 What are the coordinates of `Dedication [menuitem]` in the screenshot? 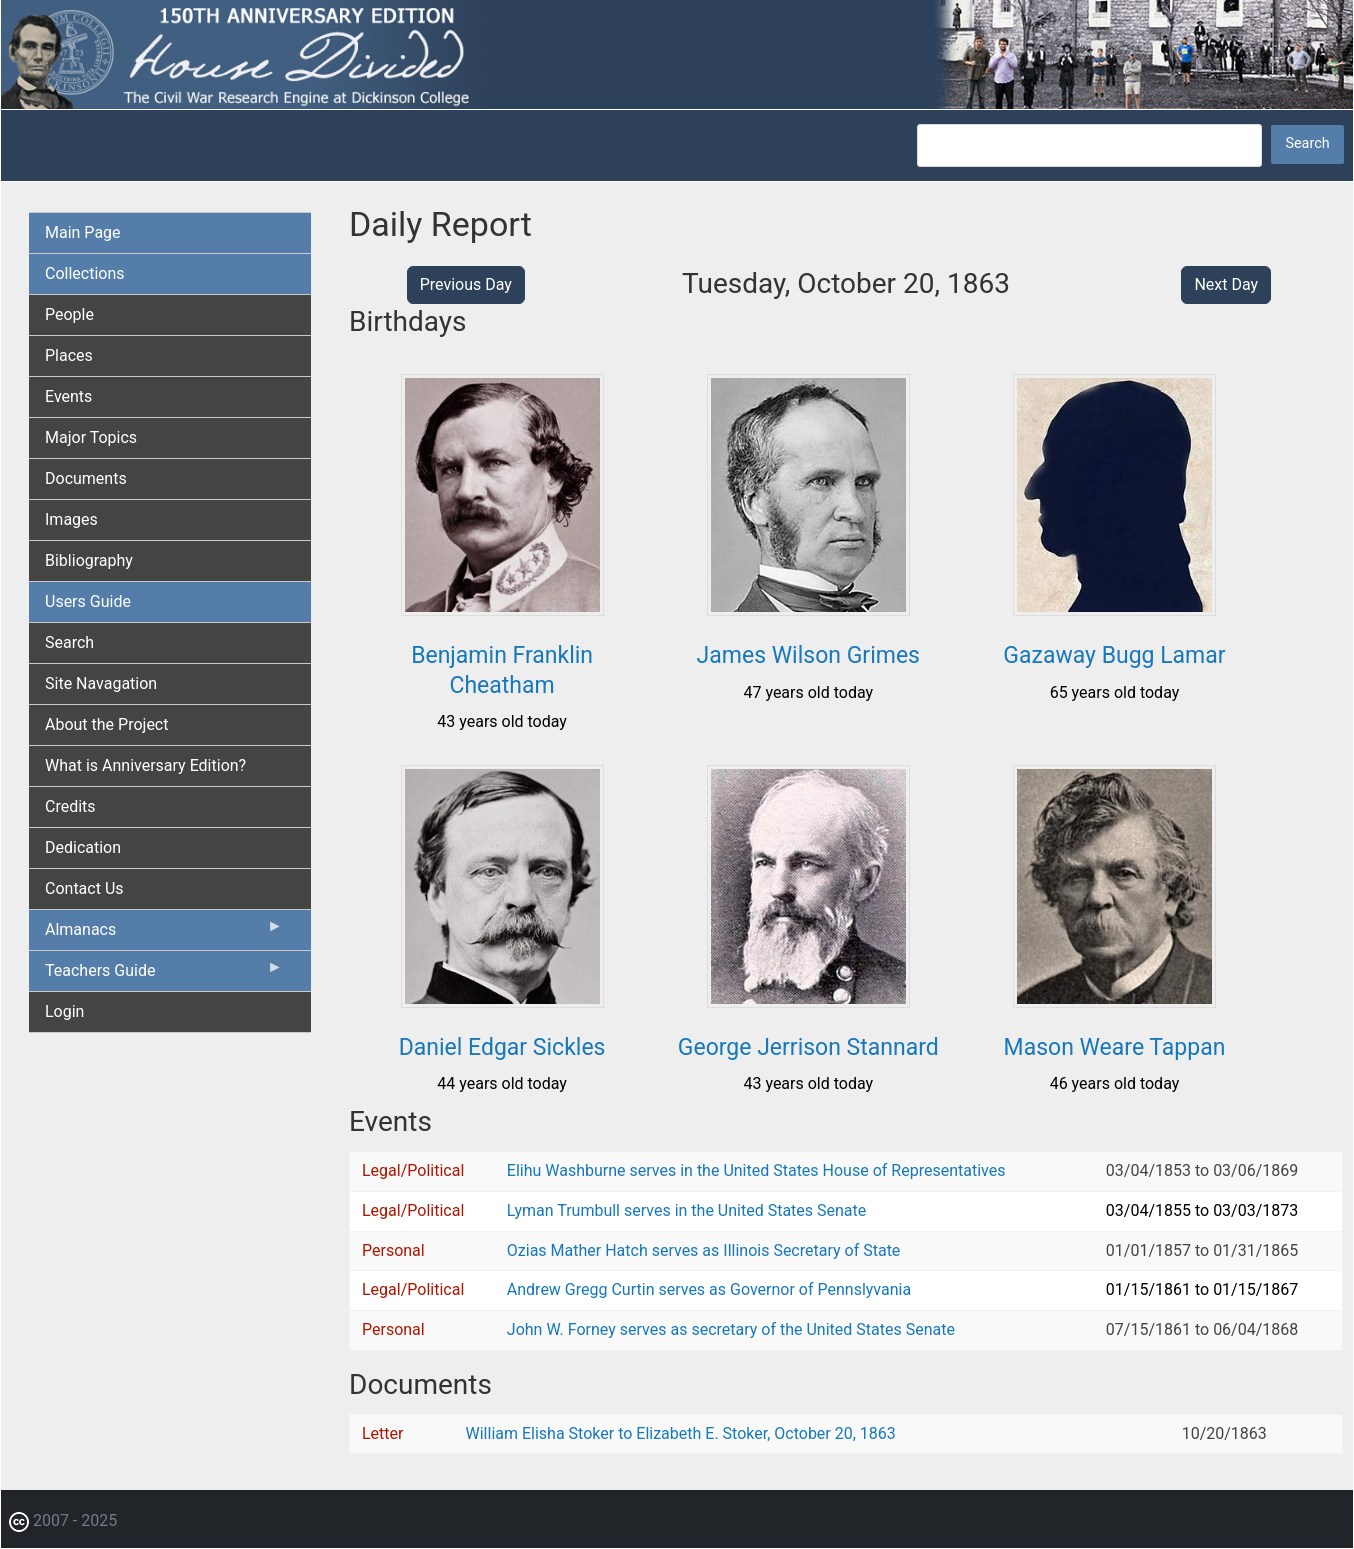 It's located at (83, 847).